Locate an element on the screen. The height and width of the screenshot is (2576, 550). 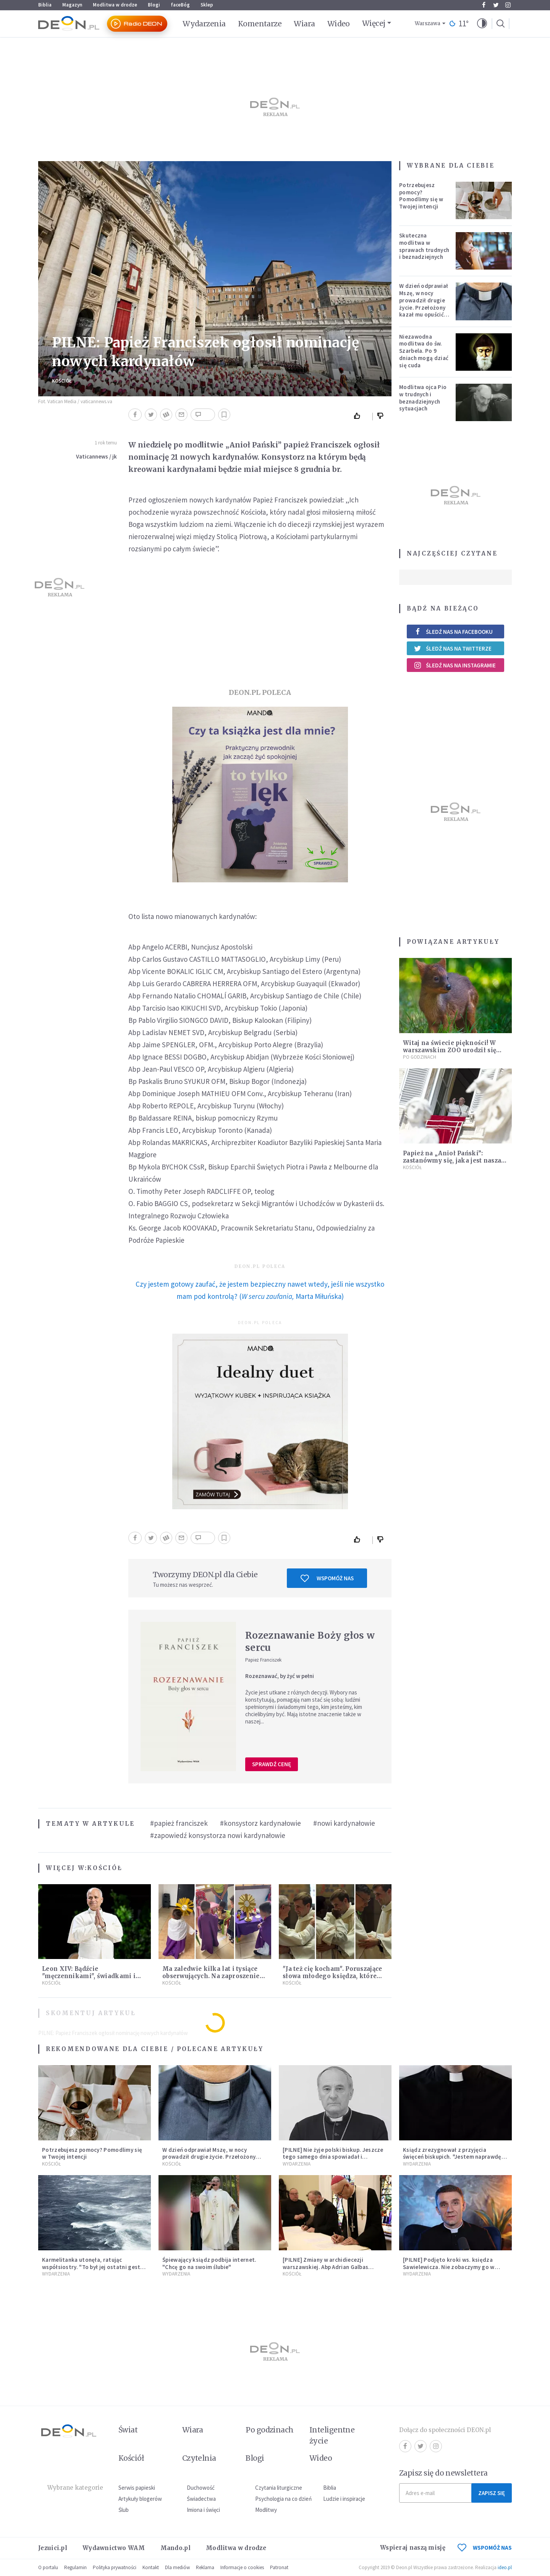
[button] is located at coordinates (482, 24).